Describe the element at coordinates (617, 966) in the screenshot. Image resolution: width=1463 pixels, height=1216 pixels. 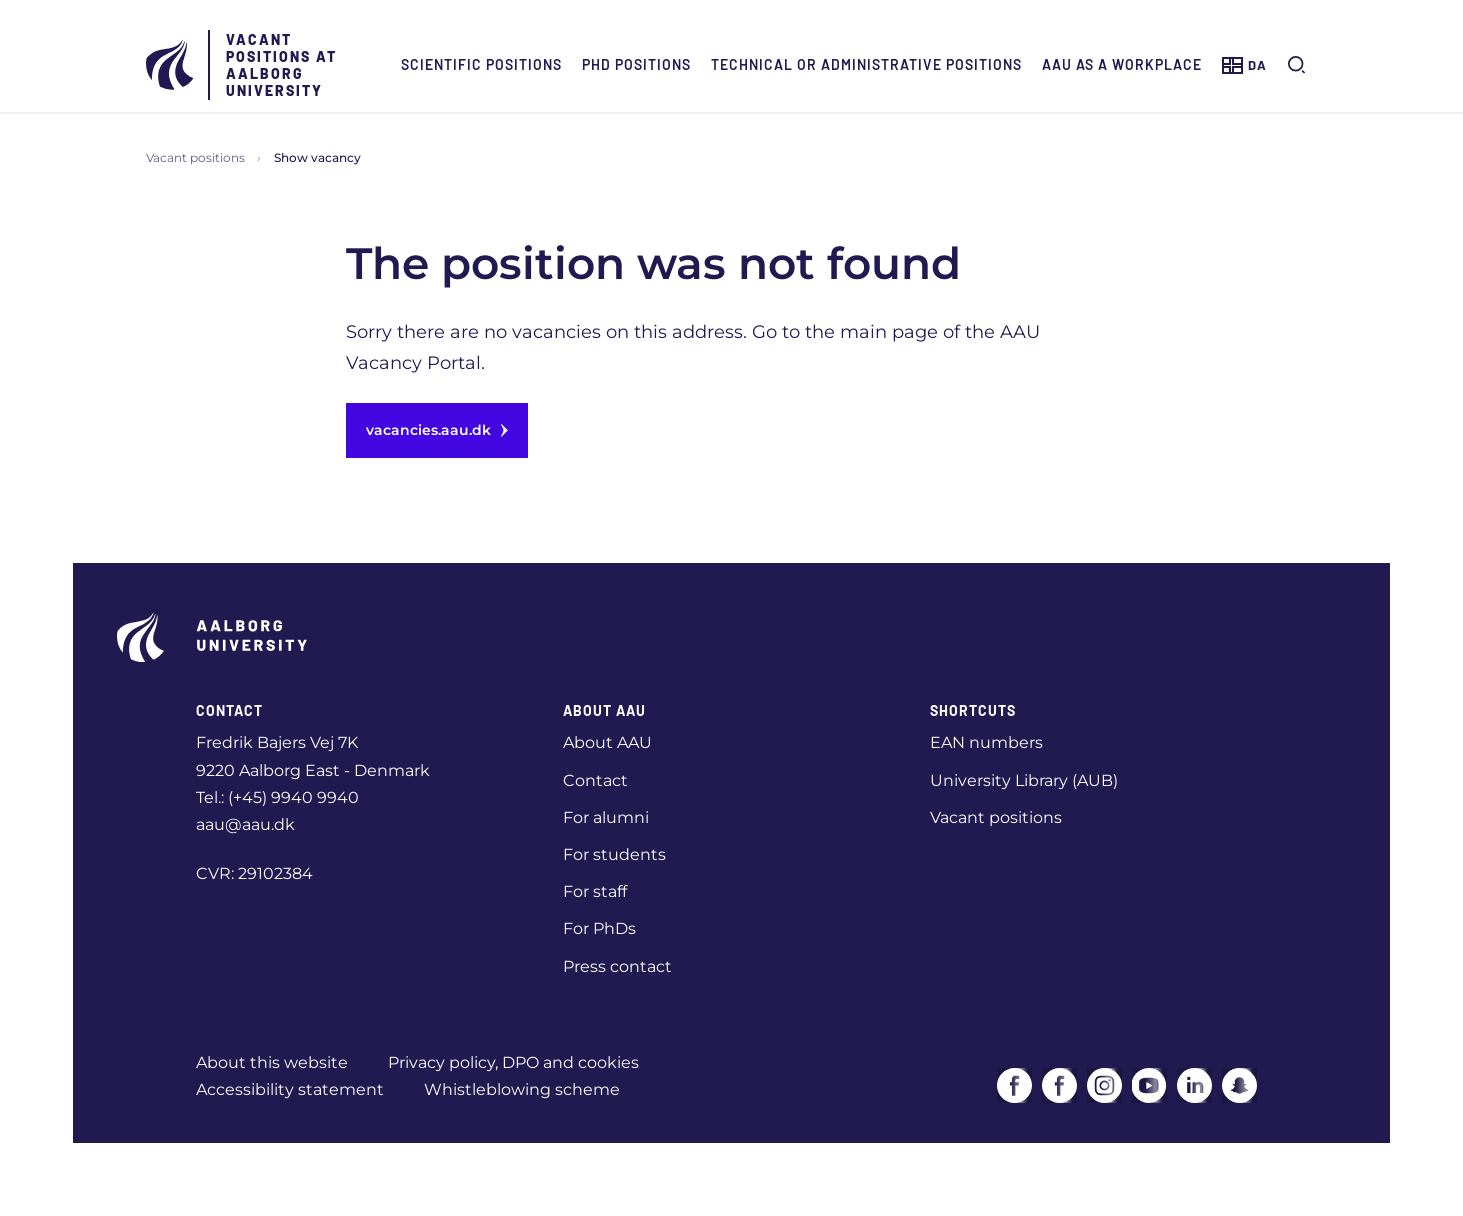
I see `Press contact` at that location.